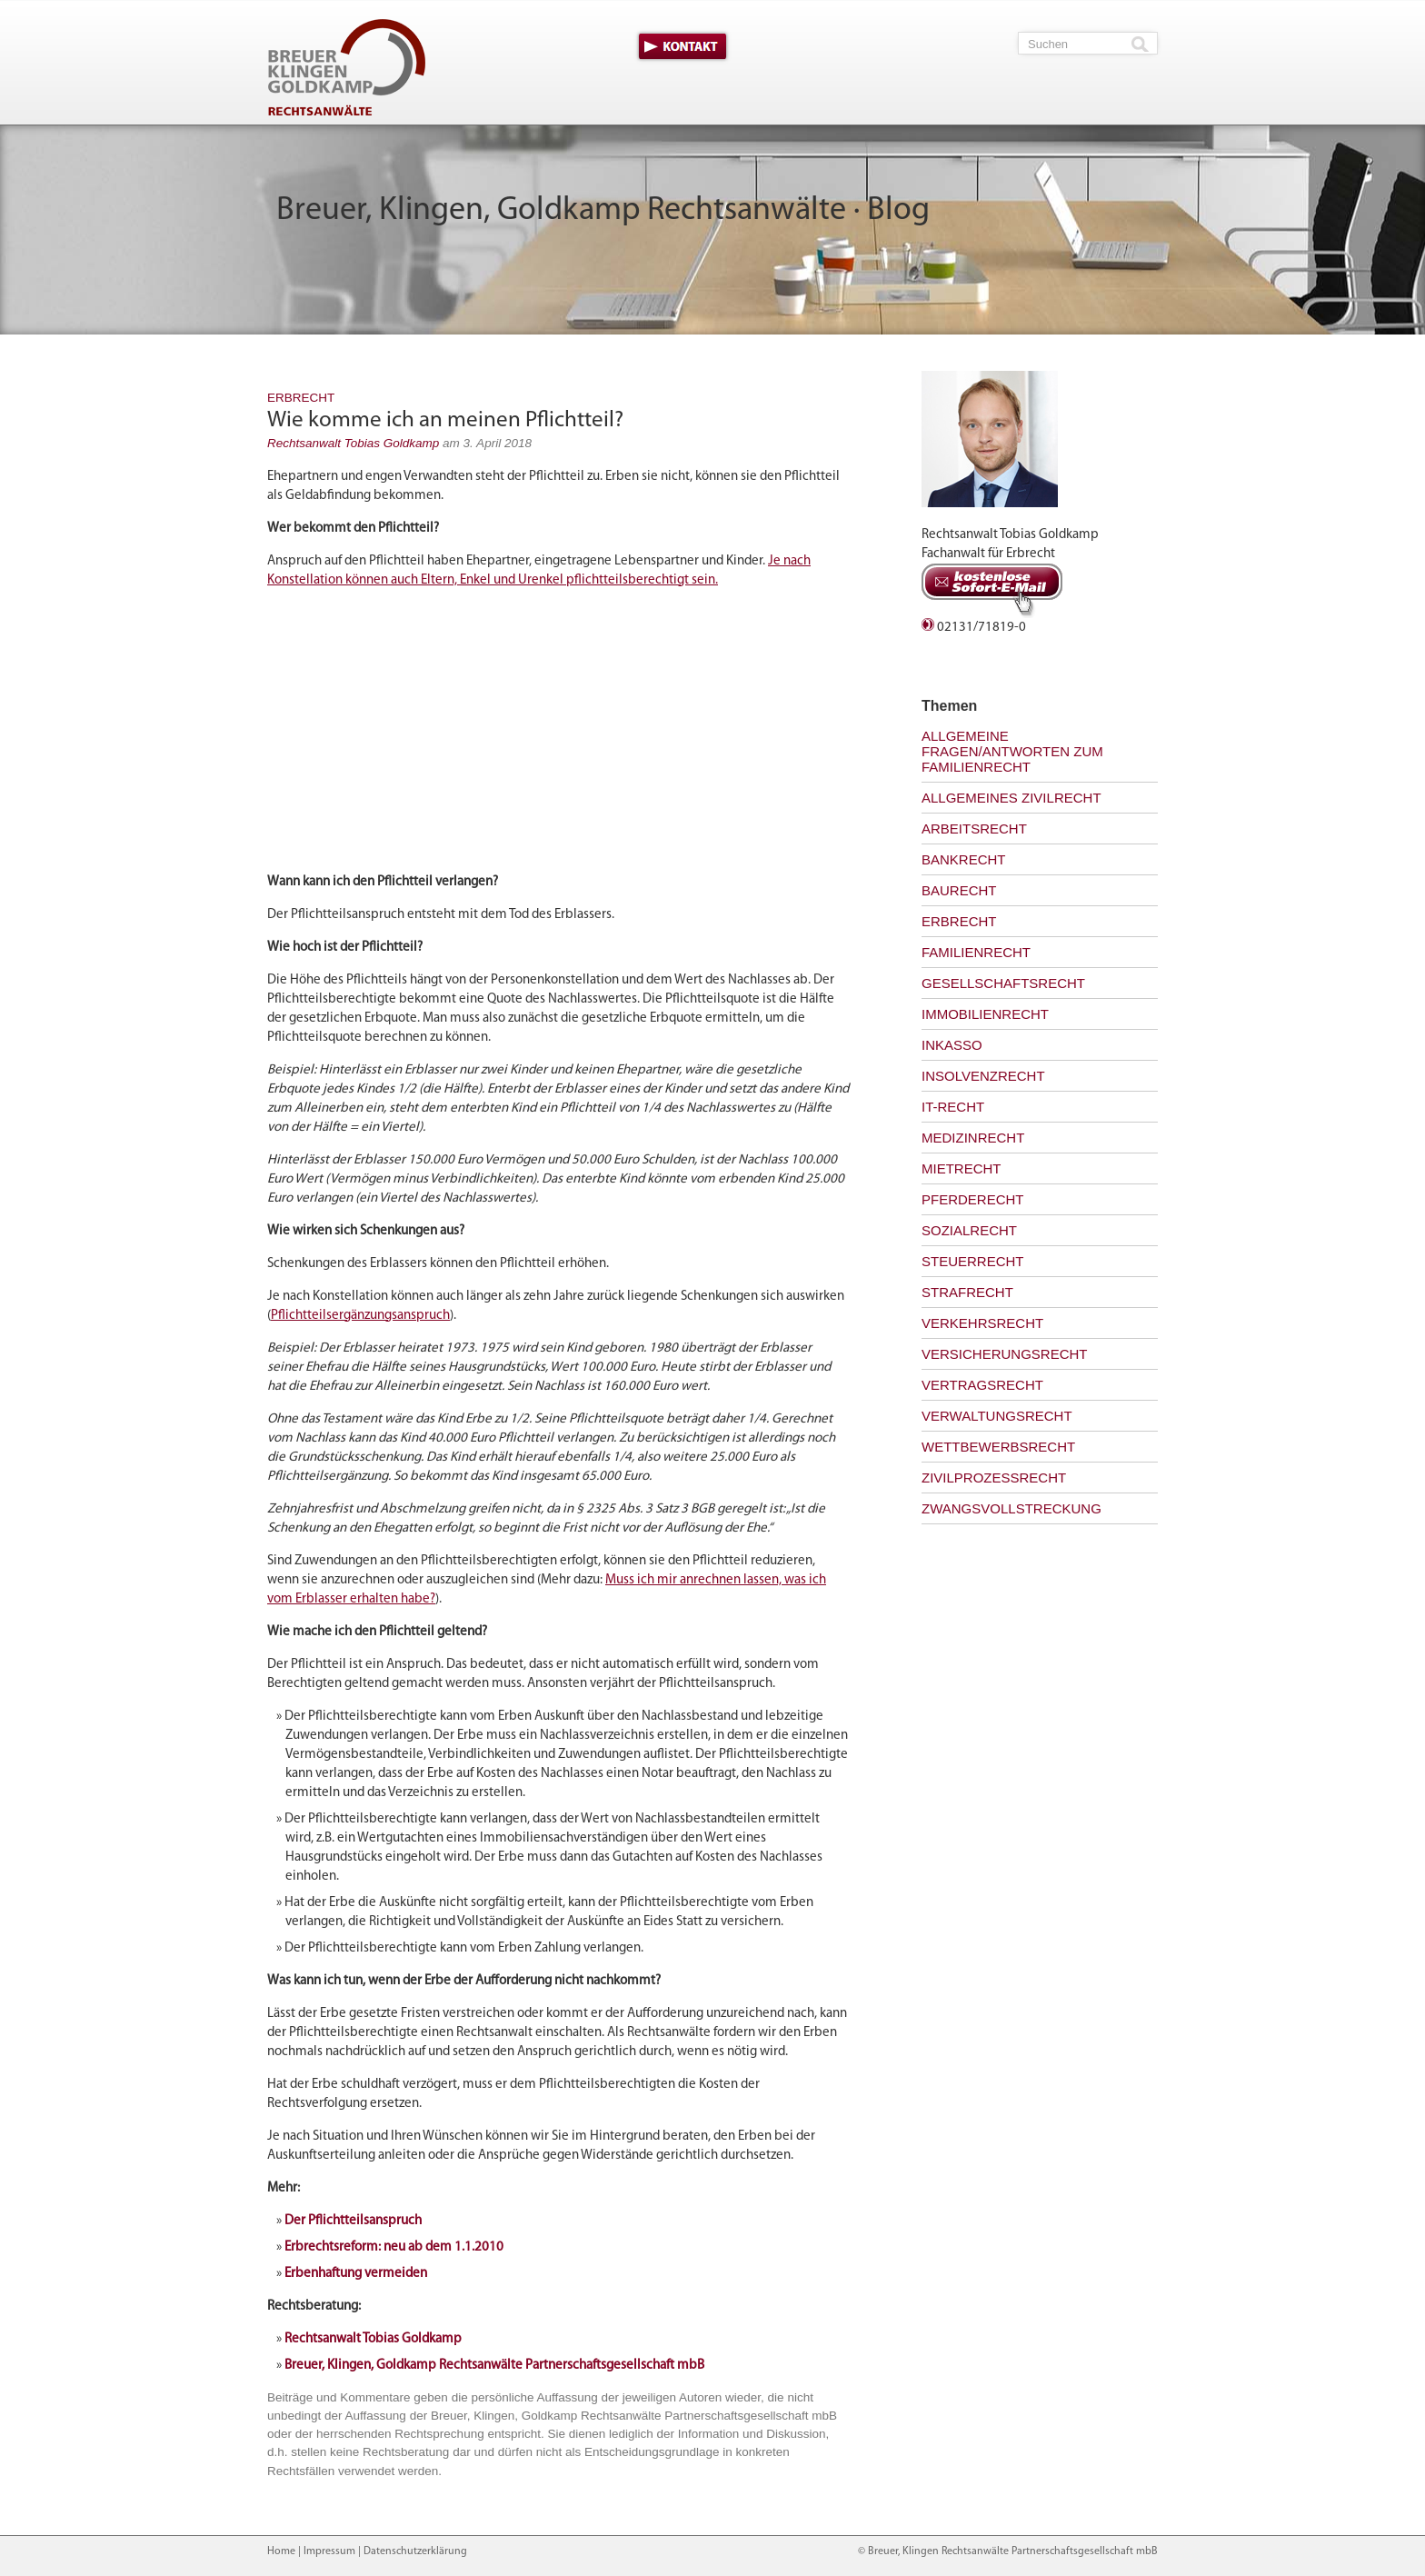  I want to click on Impressum, so click(329, 2551).